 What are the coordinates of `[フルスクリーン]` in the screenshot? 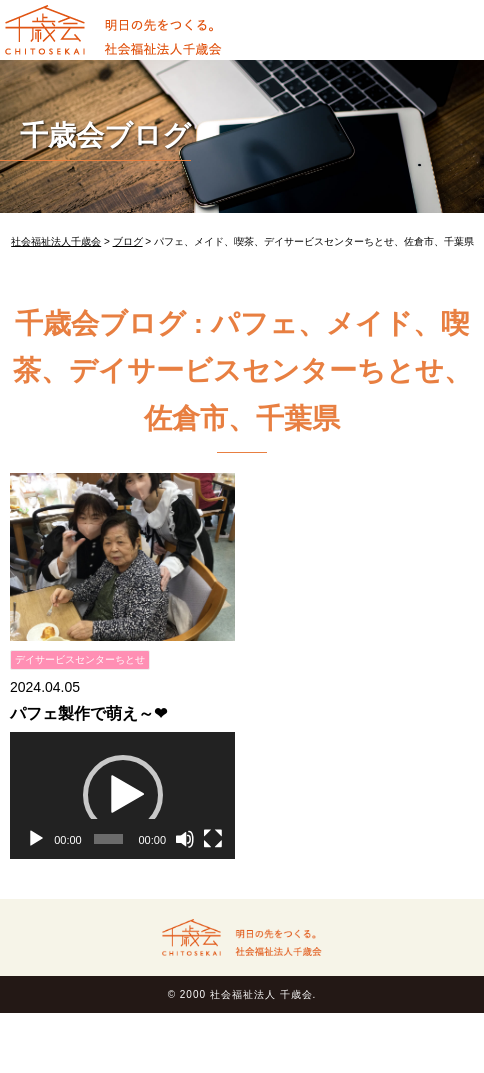 It's located at (213, 839).